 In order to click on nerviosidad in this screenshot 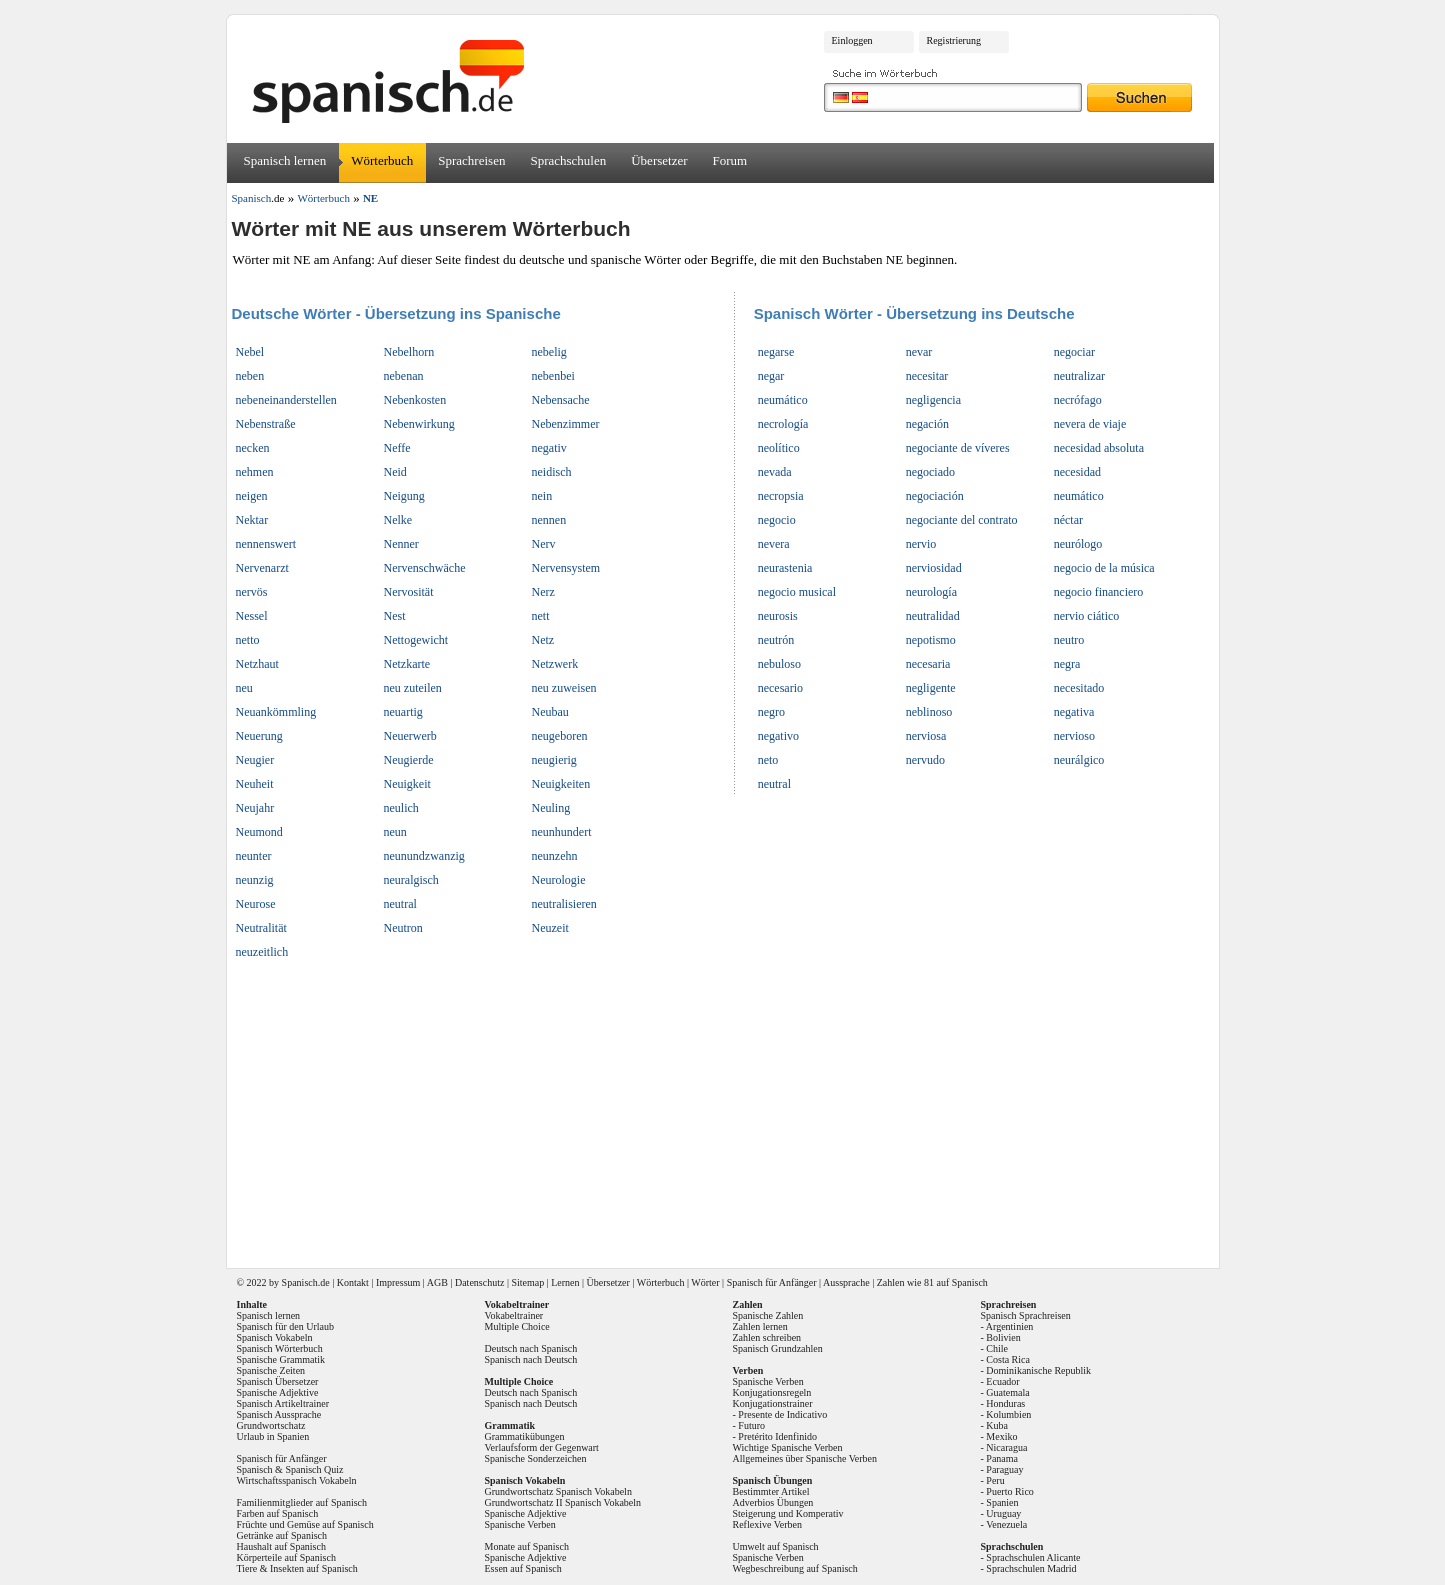, I will do `click(934, 568)`.